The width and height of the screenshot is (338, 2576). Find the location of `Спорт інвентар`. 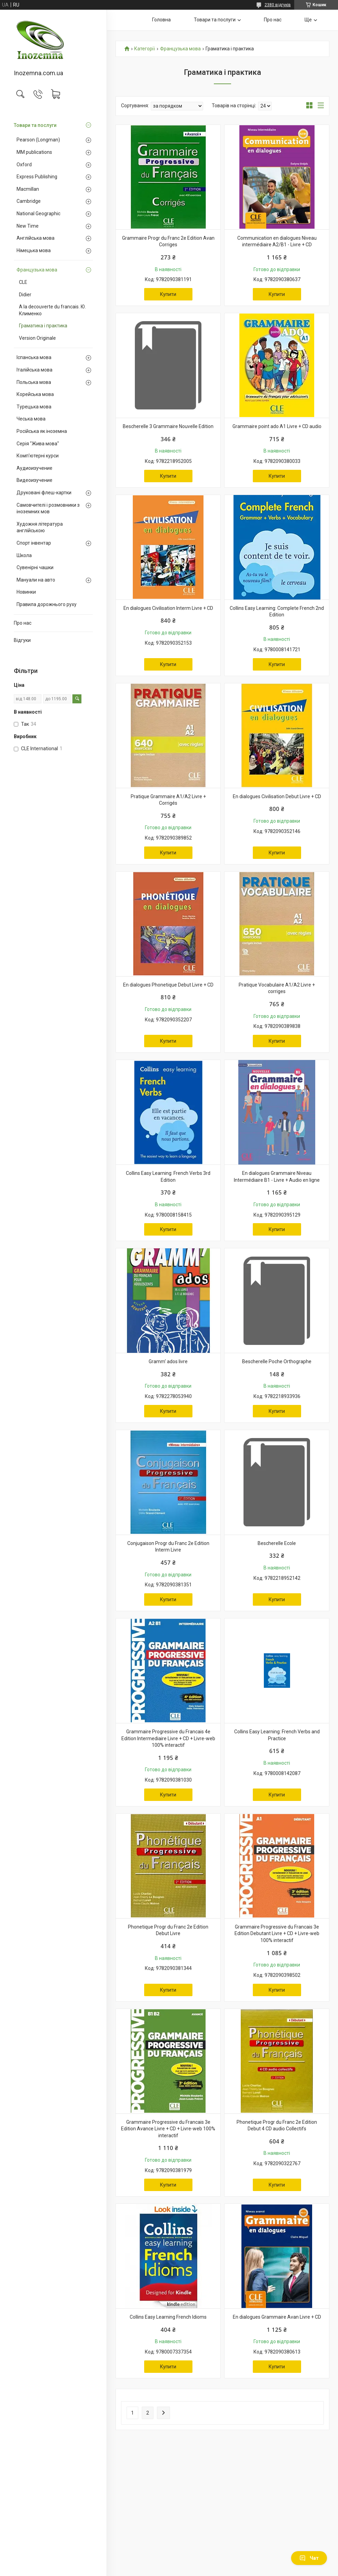

Спорт інвентар is located at coordinates (34, 543).